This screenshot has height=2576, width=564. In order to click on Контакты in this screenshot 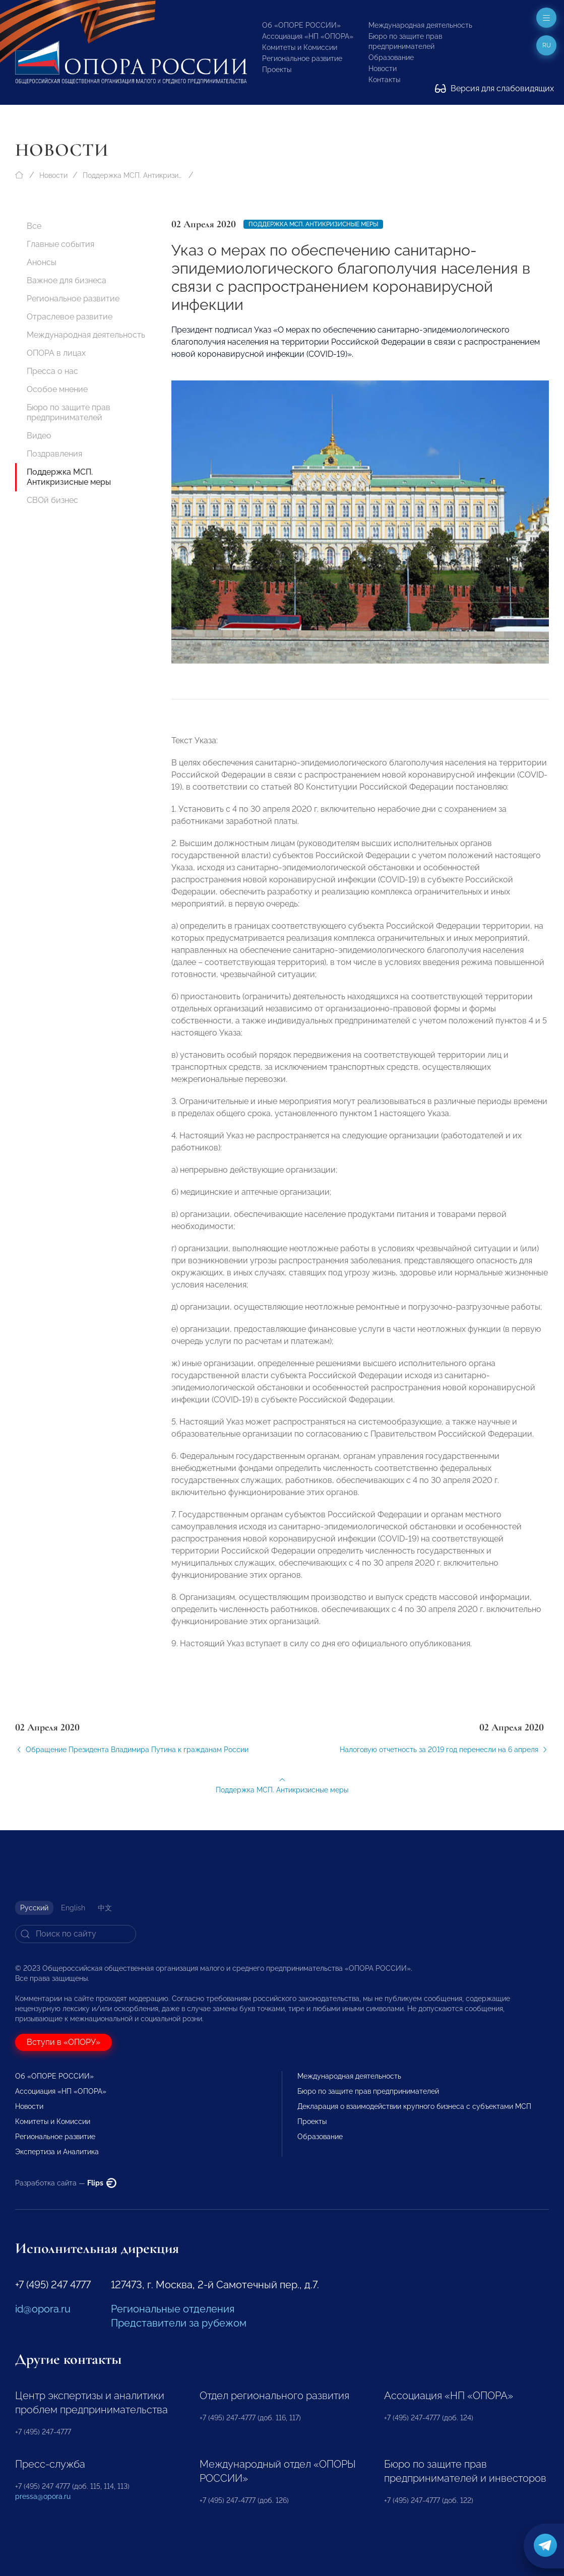, I will do `click(384, 80)`.